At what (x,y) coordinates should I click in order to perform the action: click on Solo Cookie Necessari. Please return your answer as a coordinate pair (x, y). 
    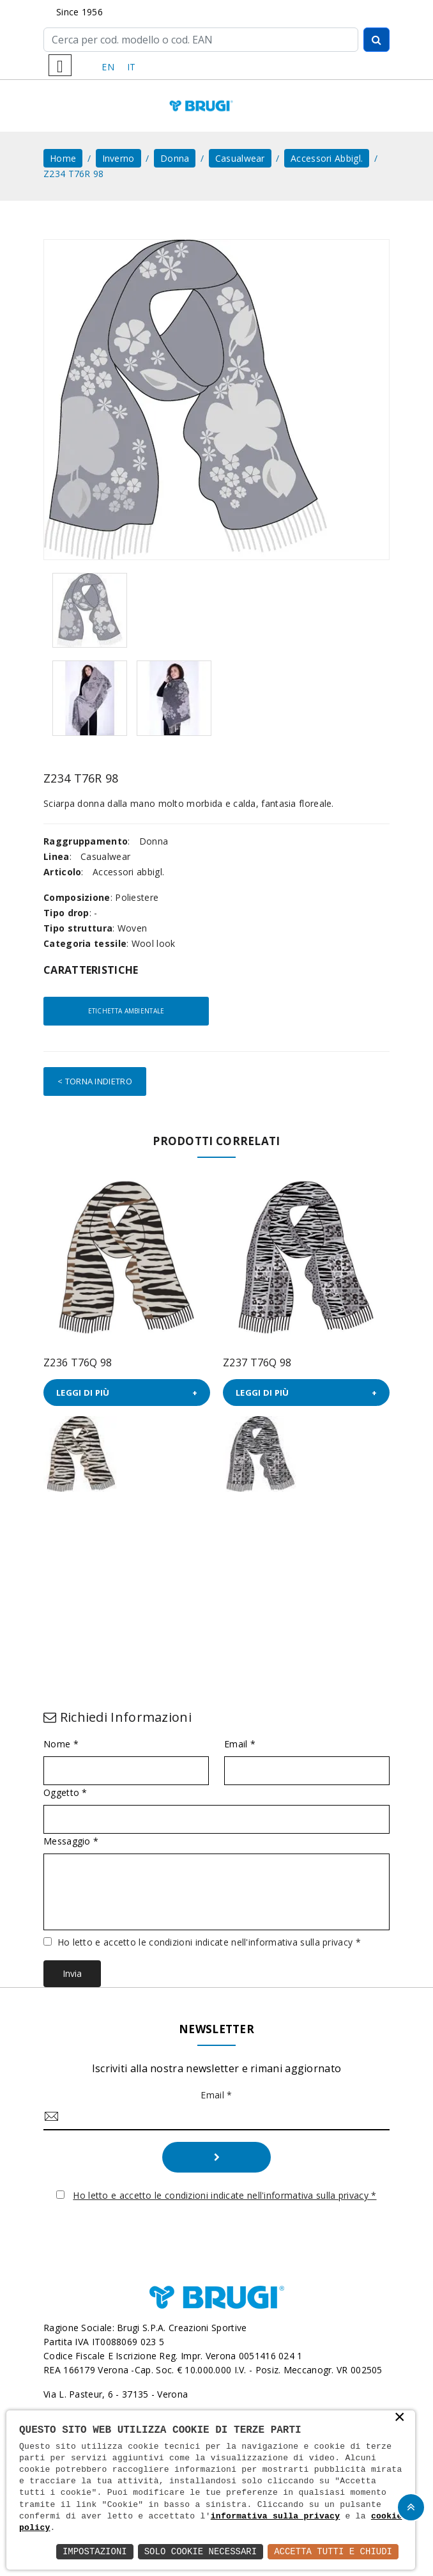
    Looking at the image, I should click on (200, 2551).